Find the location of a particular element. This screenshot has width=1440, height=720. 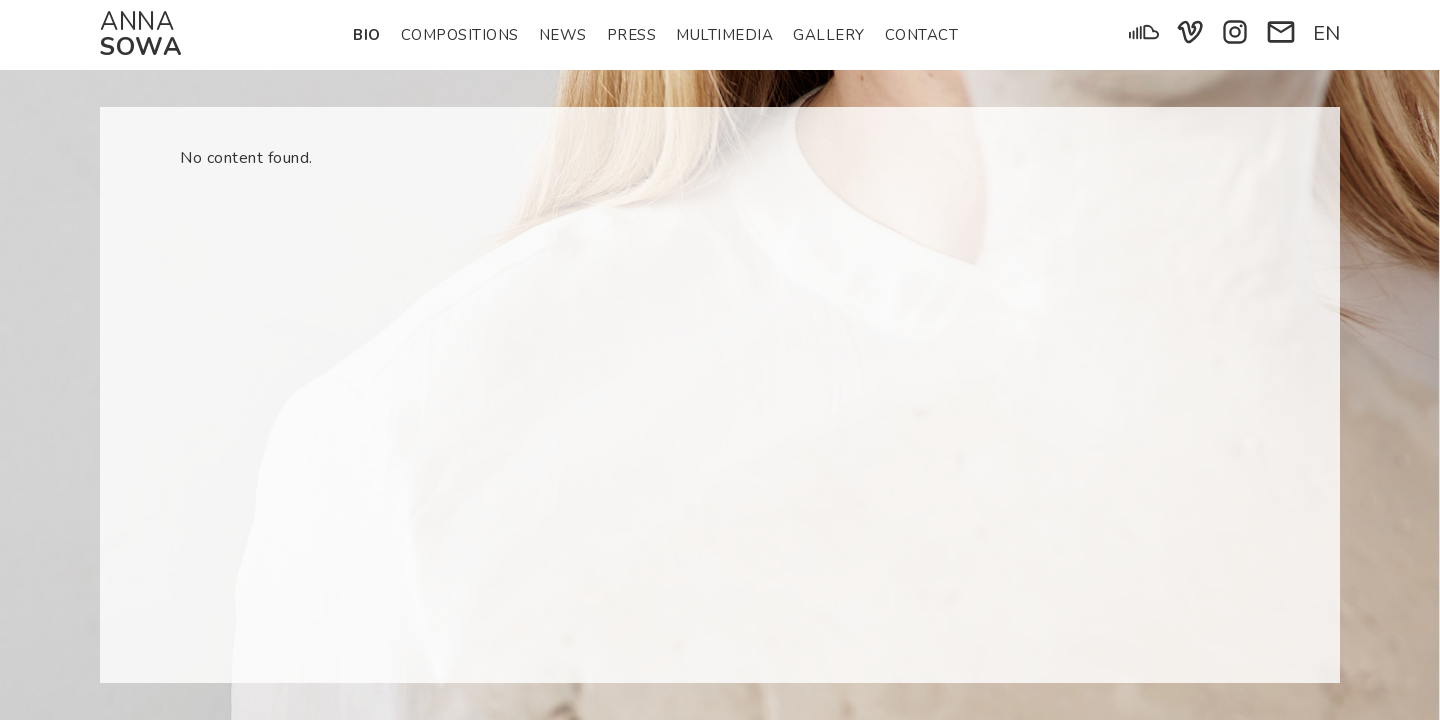

Contact is located at coordinates (922, 35).